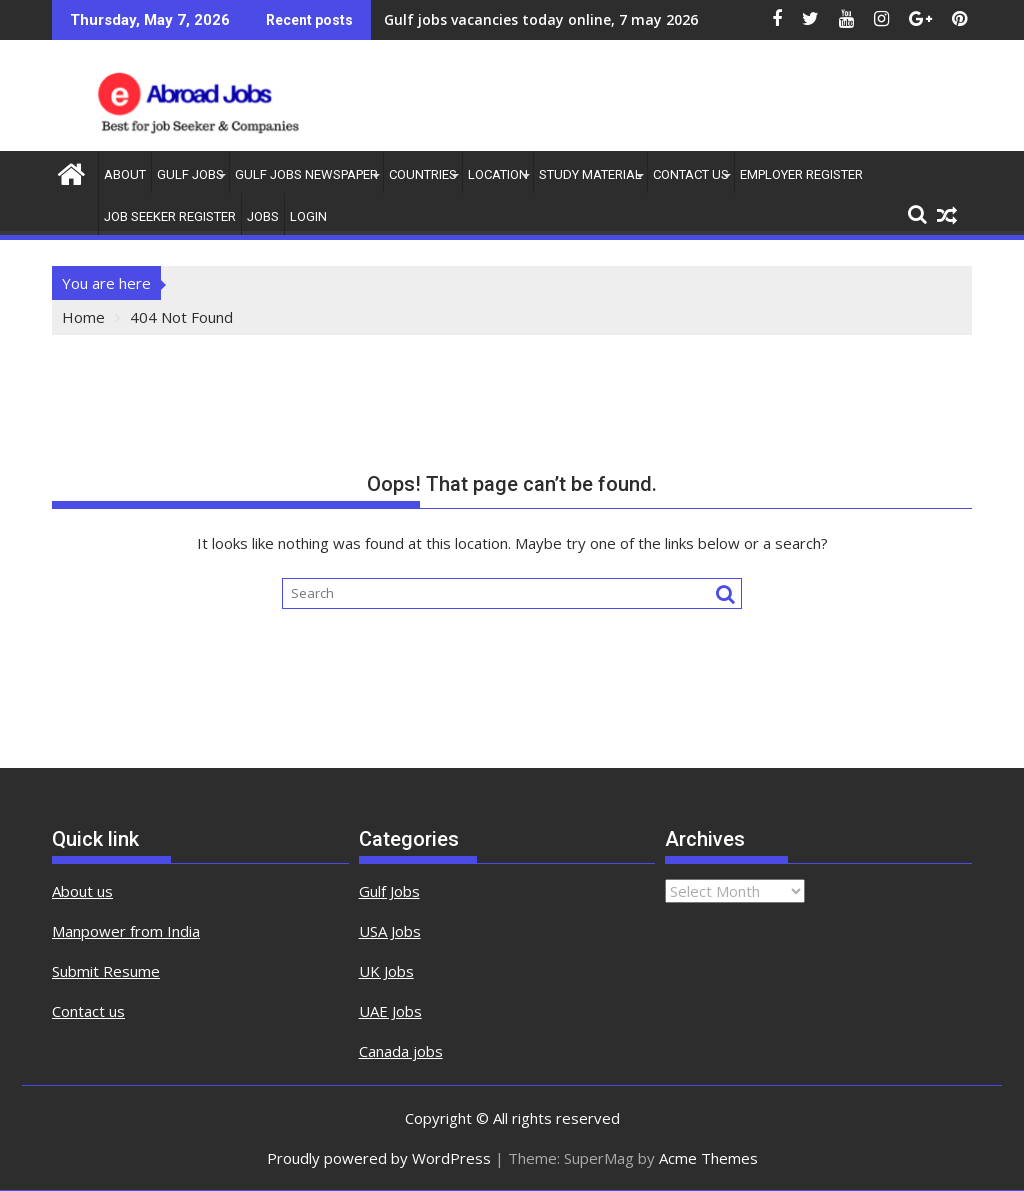  Describe the element at coordinates (691, 174) in the screenshot. I see `contact us` at that location.